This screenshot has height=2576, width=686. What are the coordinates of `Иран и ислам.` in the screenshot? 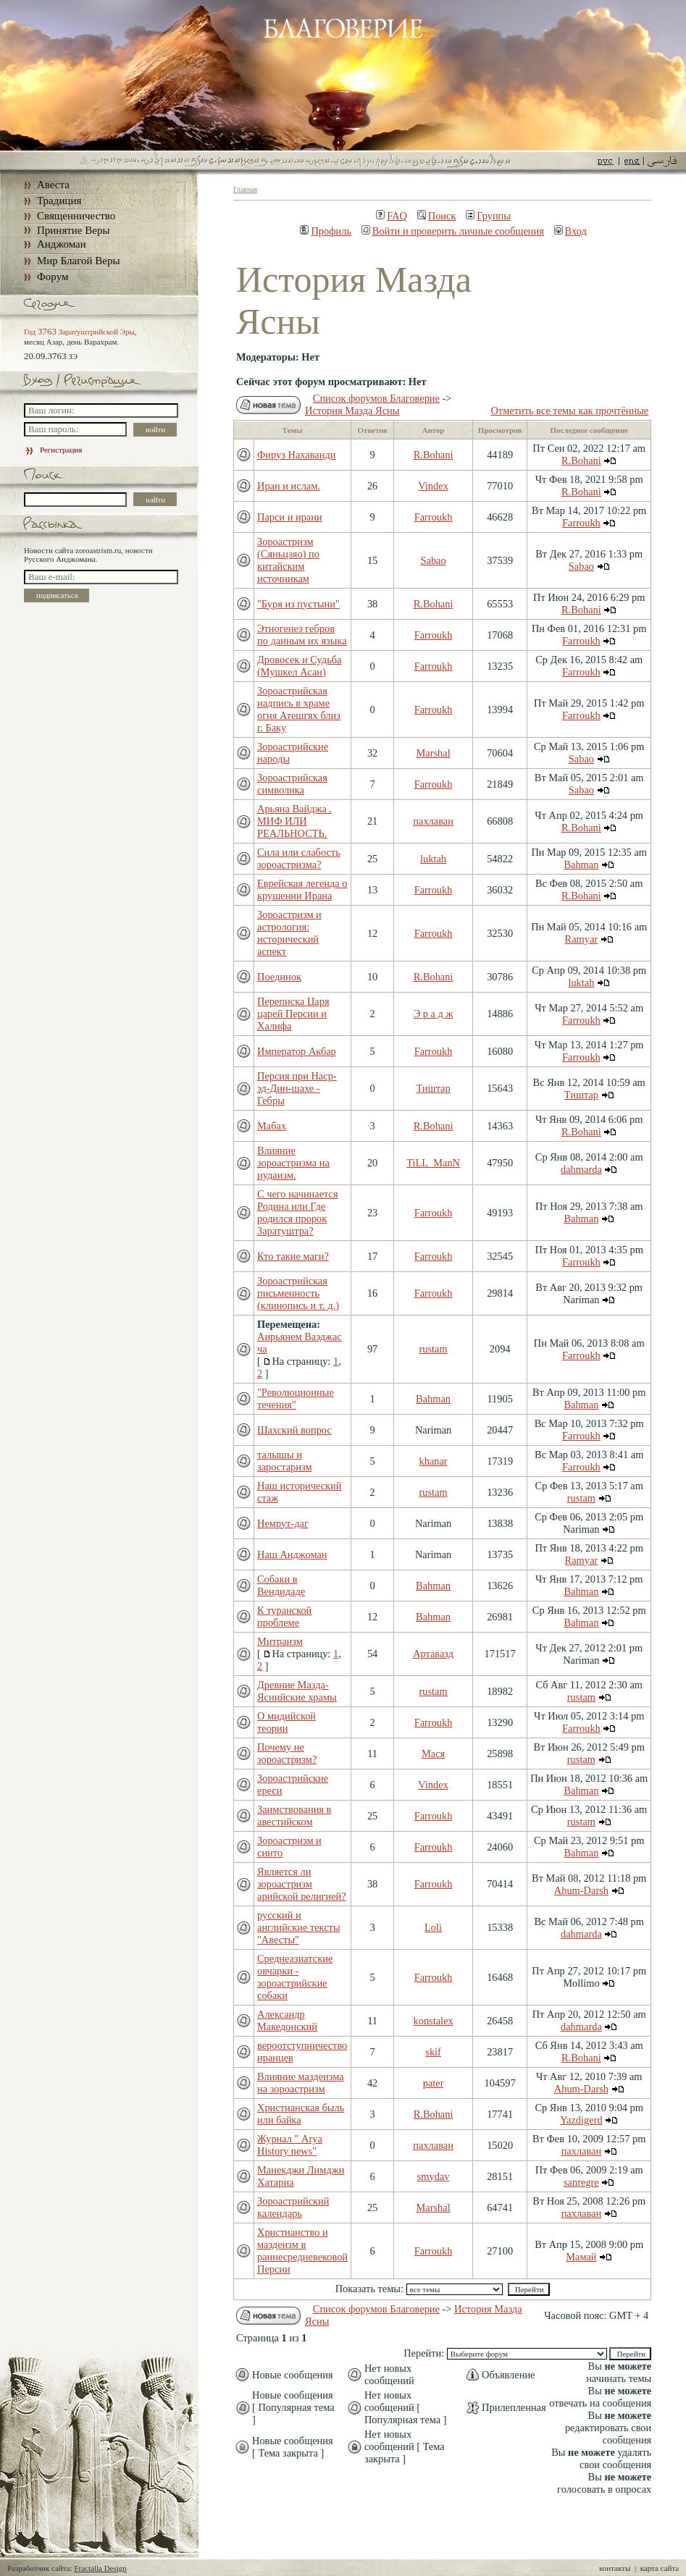 It's located at (288, 486).